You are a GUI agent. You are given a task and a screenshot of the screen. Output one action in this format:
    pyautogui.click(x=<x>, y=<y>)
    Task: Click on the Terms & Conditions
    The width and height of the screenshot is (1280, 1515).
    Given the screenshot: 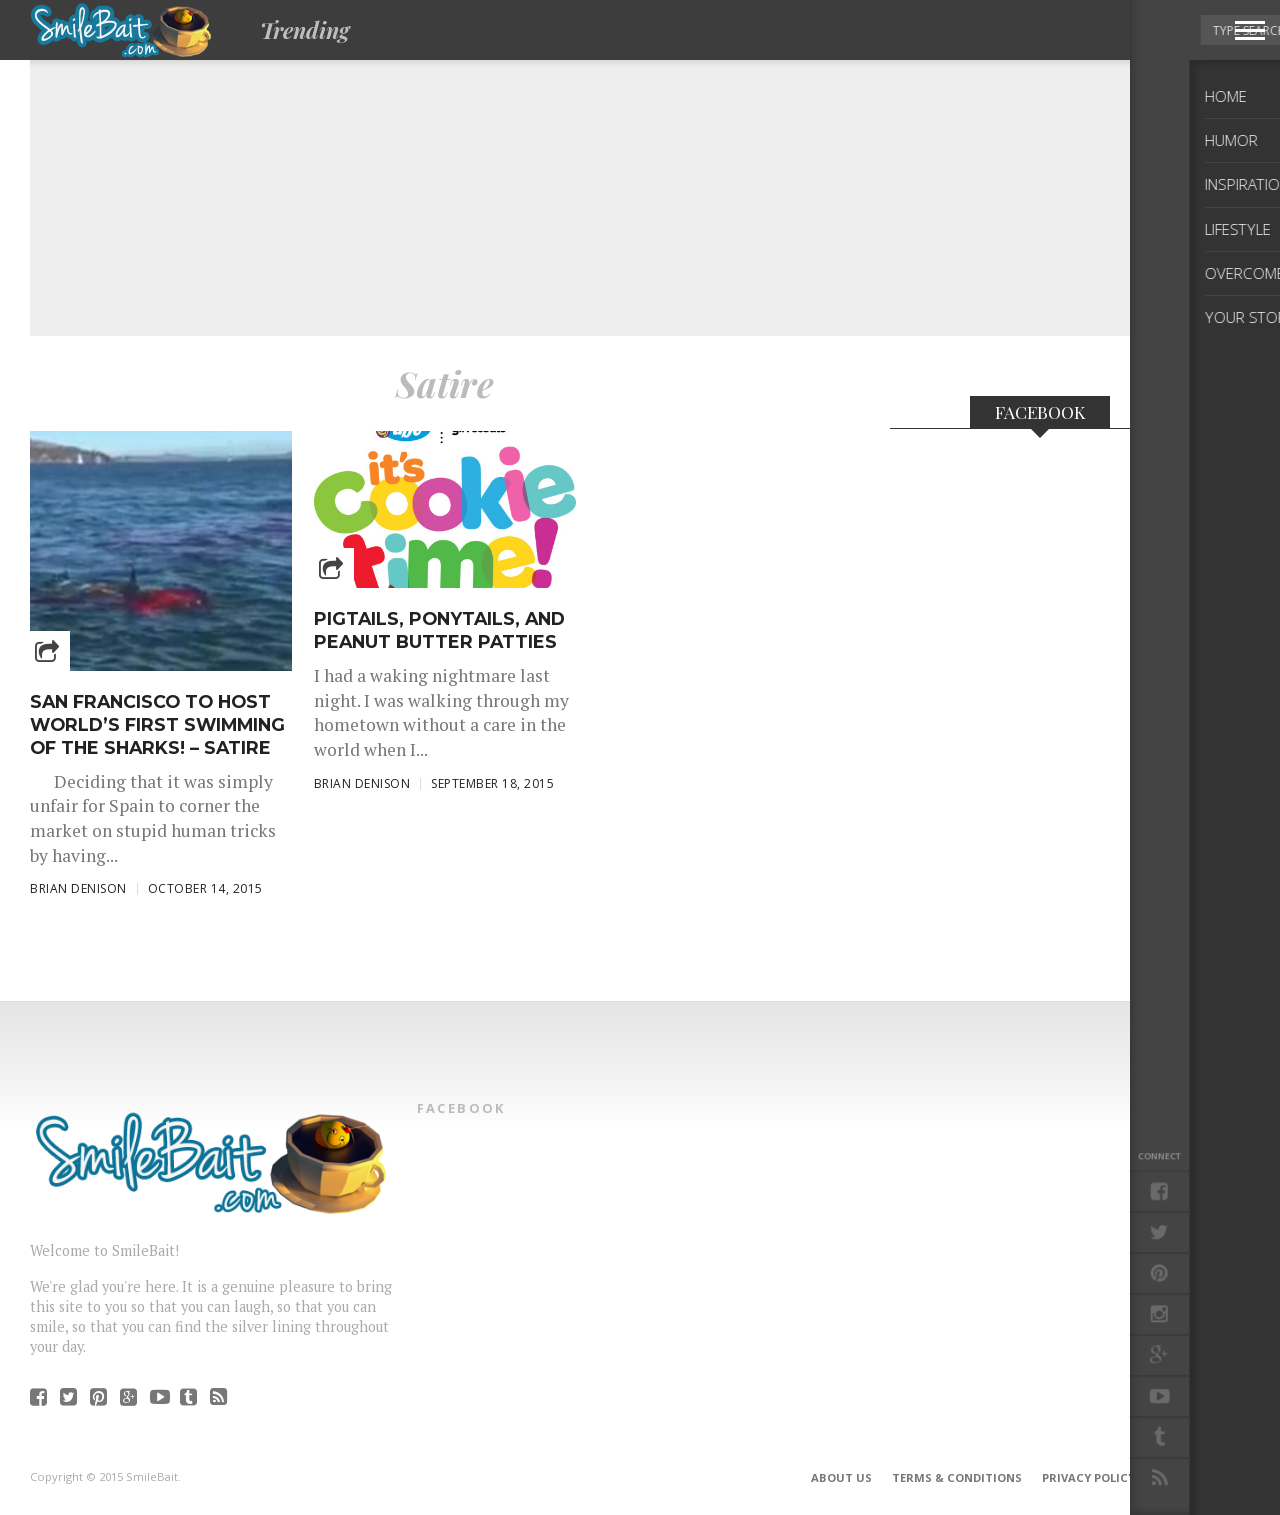 What is the action you would take?
    pyautogui.click(x=957, y=1477)
    